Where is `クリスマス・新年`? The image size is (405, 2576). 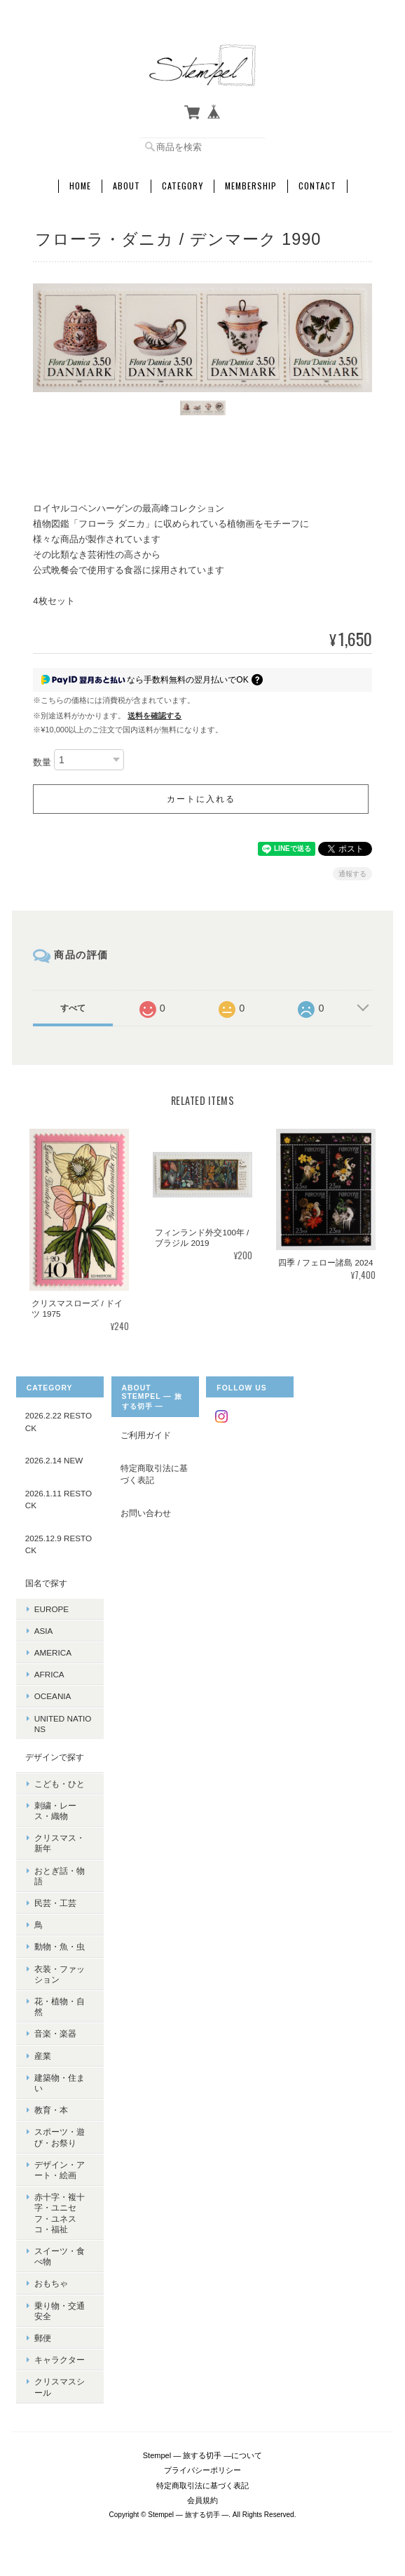
クリスマス・新年 is located at coordinates (59, 1843).